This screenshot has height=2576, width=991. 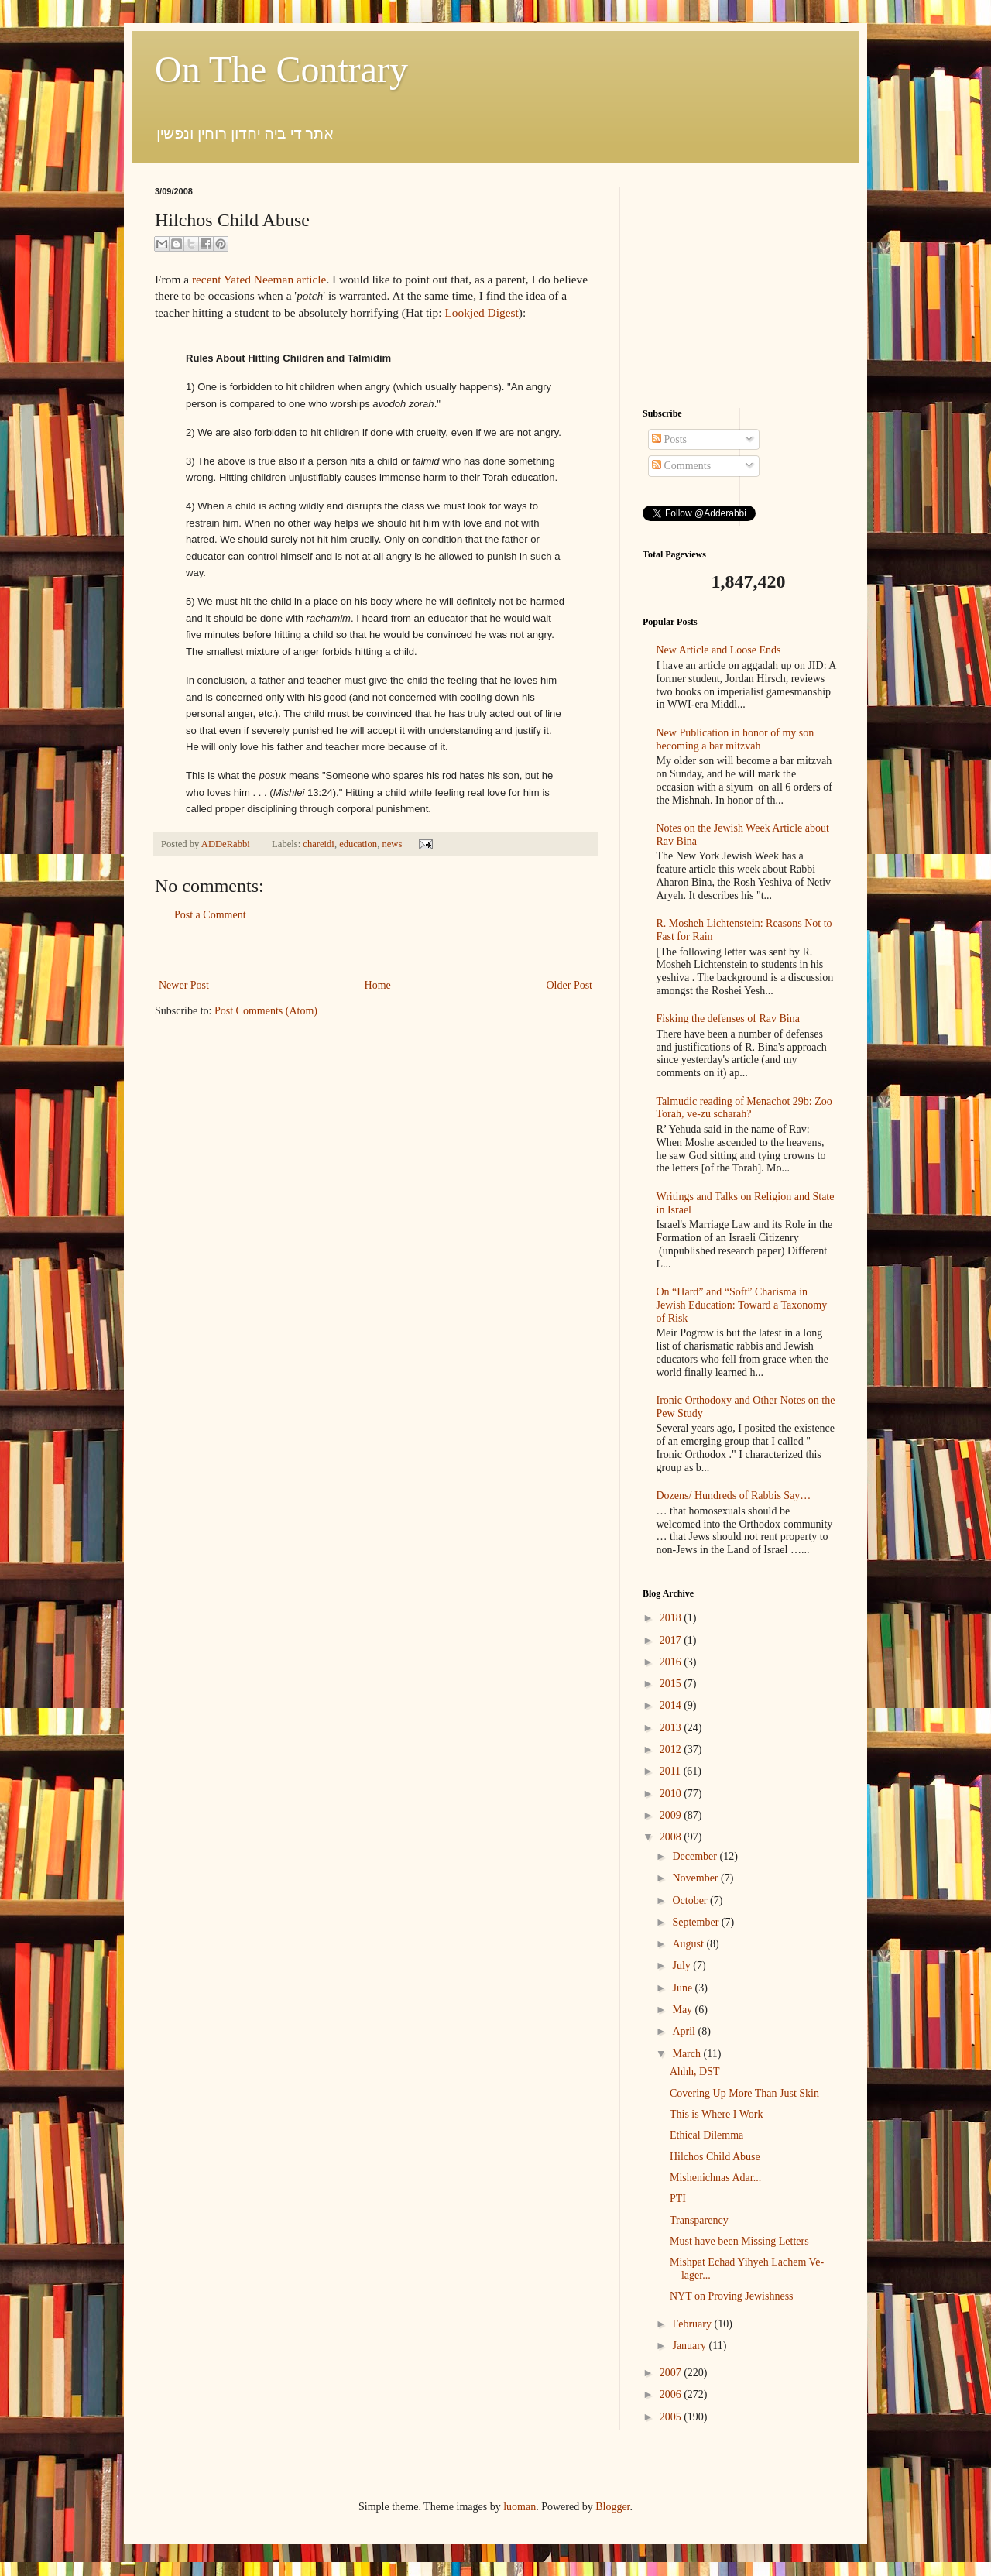 What do you see at coordinates (690, 2345) in the screenshot?
I see `January` at bounding box center [690, 2345].